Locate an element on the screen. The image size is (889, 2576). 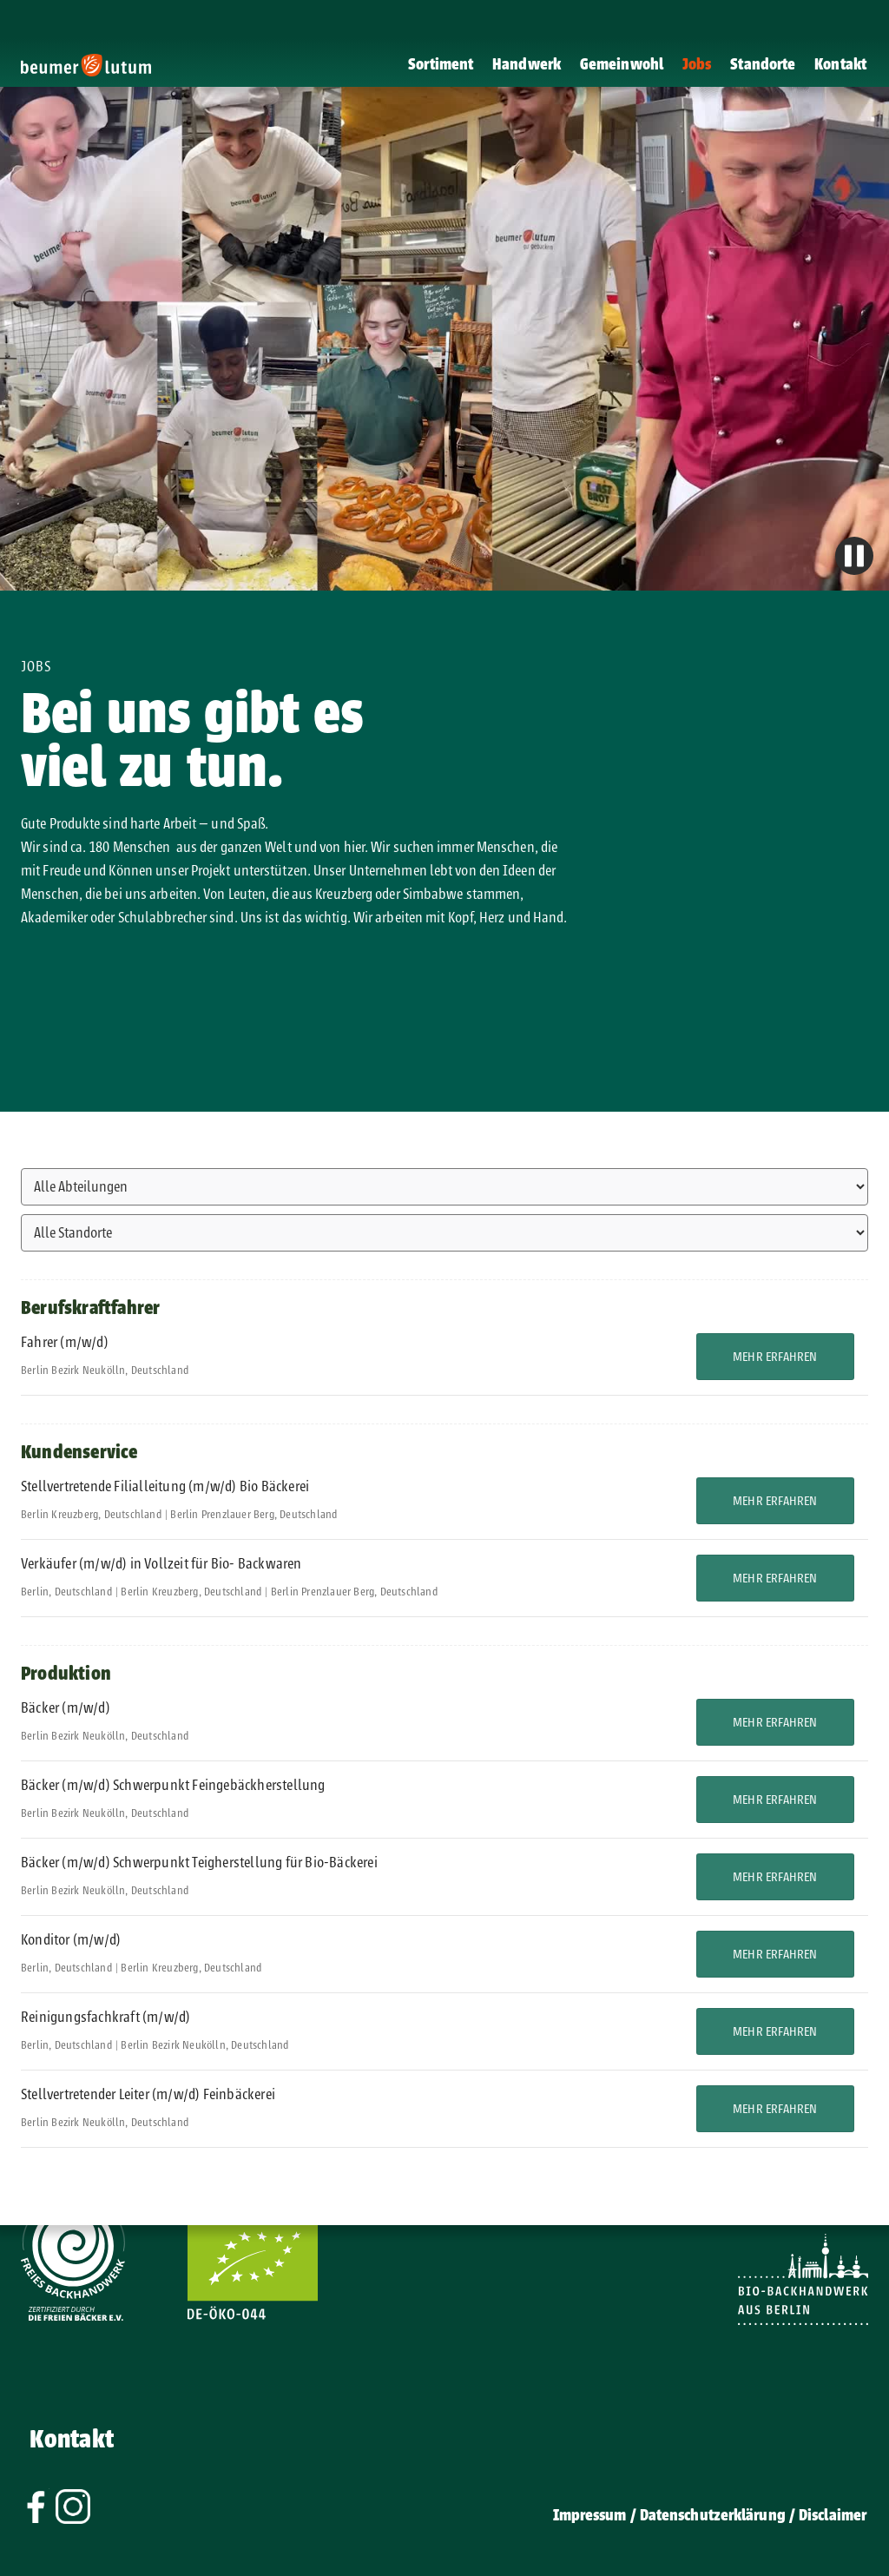
Mehr erfahren is located at coordinates (775, 1356).